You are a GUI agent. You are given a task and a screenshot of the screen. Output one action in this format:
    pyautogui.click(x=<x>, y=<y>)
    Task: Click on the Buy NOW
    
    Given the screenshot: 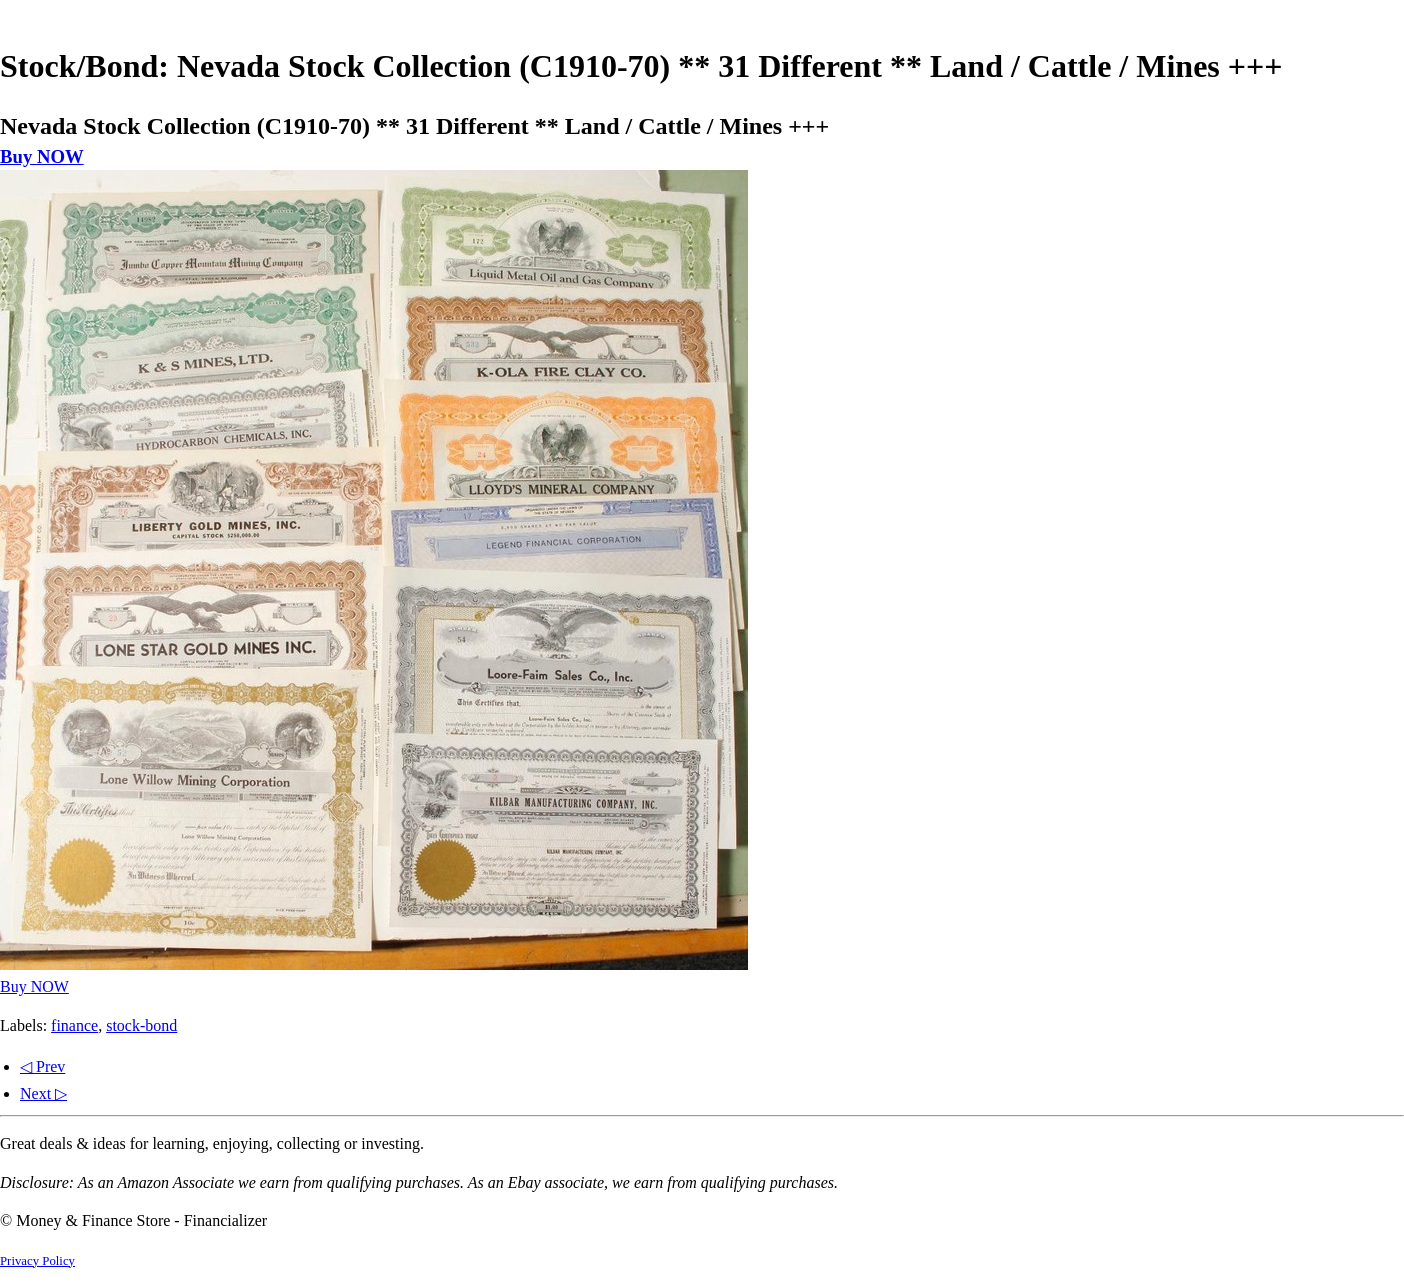 What is the action you would take?
    pyautogui.click(x=42, y=156)
    